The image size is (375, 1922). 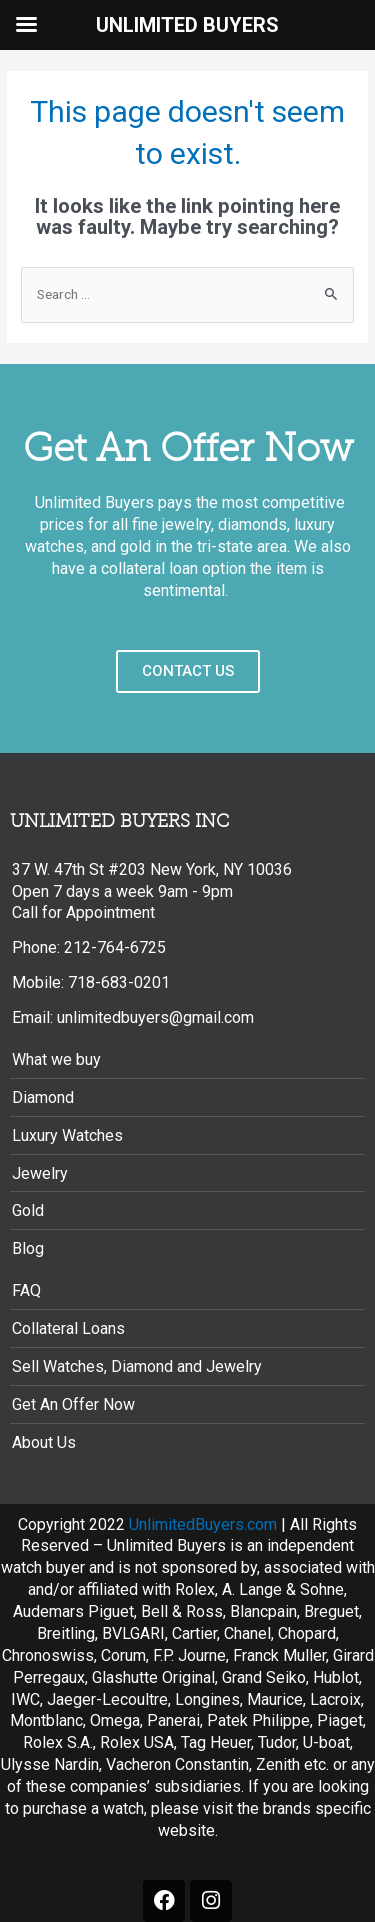 I want to click on UnlimitedBuyers.com, so click(x=203, y=1524).